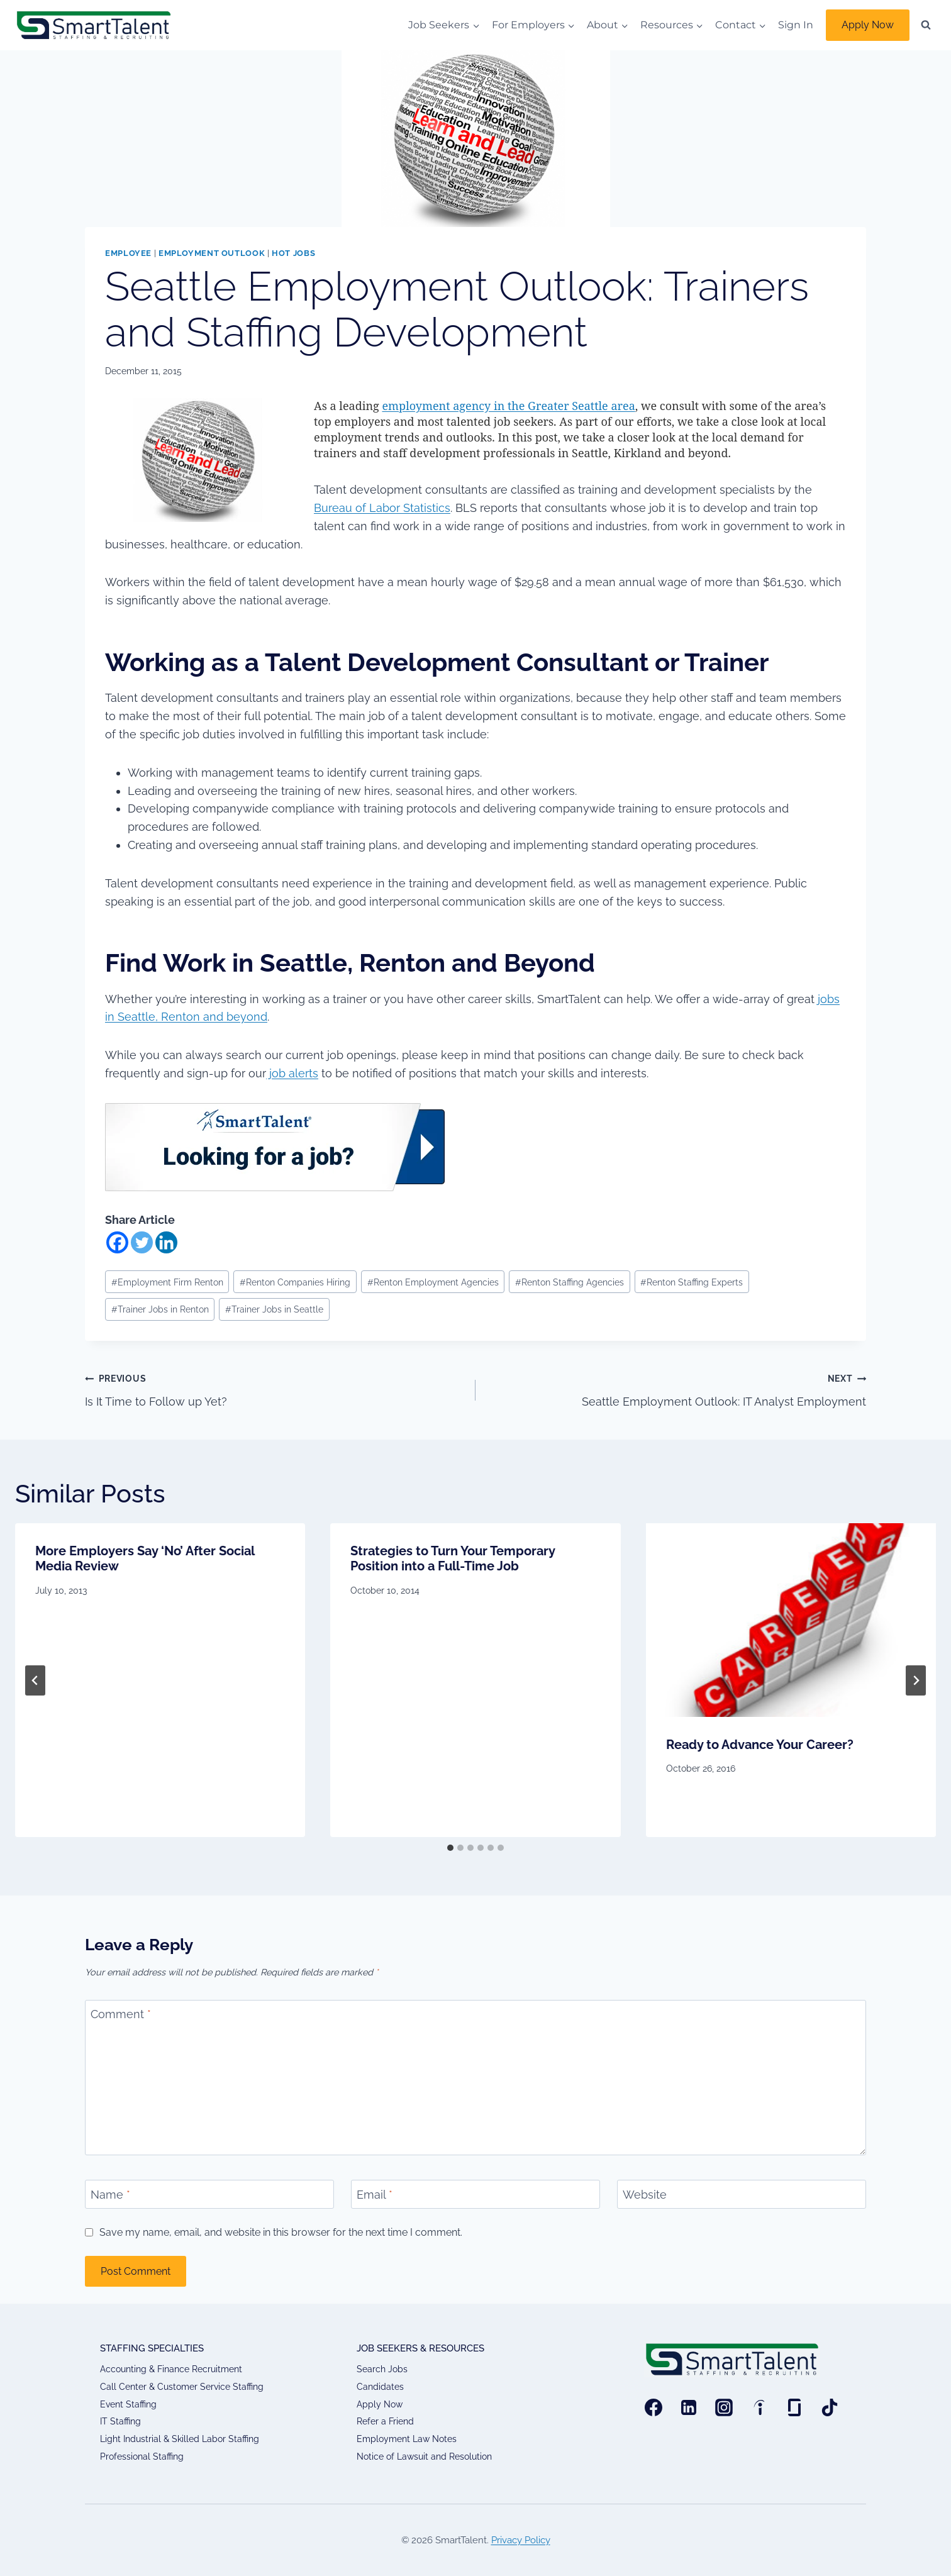 The height and width of the screenshot is (2576, 951). I want to click on [presentation], so click(791, 1620).